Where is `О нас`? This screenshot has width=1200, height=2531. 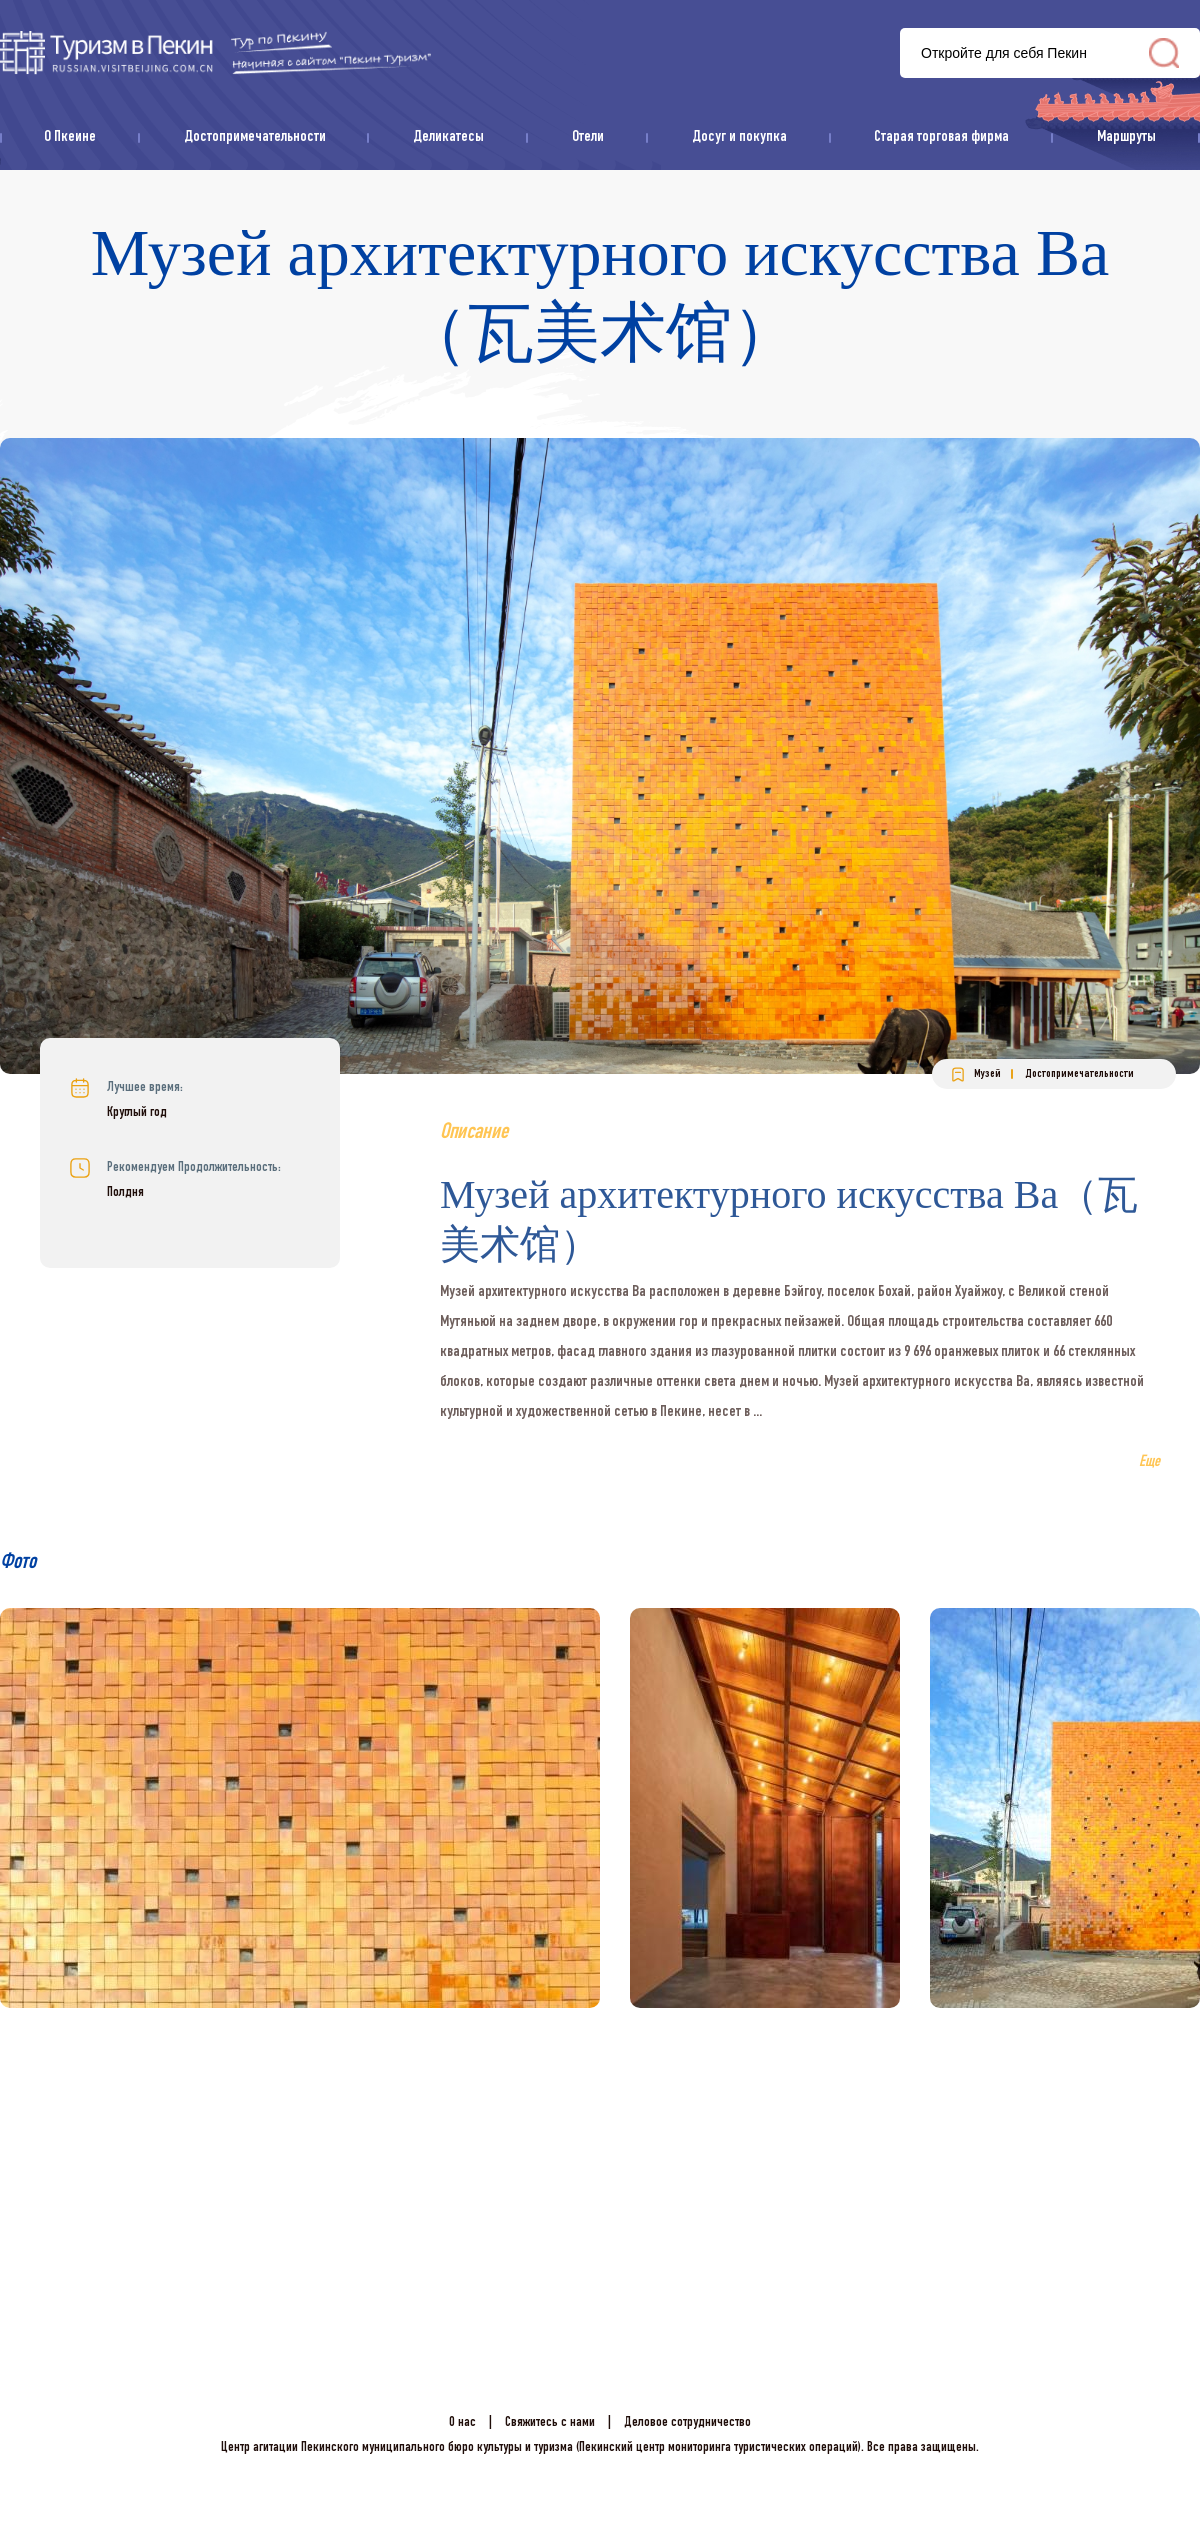 О нас is located at coordinates (462, 2423).